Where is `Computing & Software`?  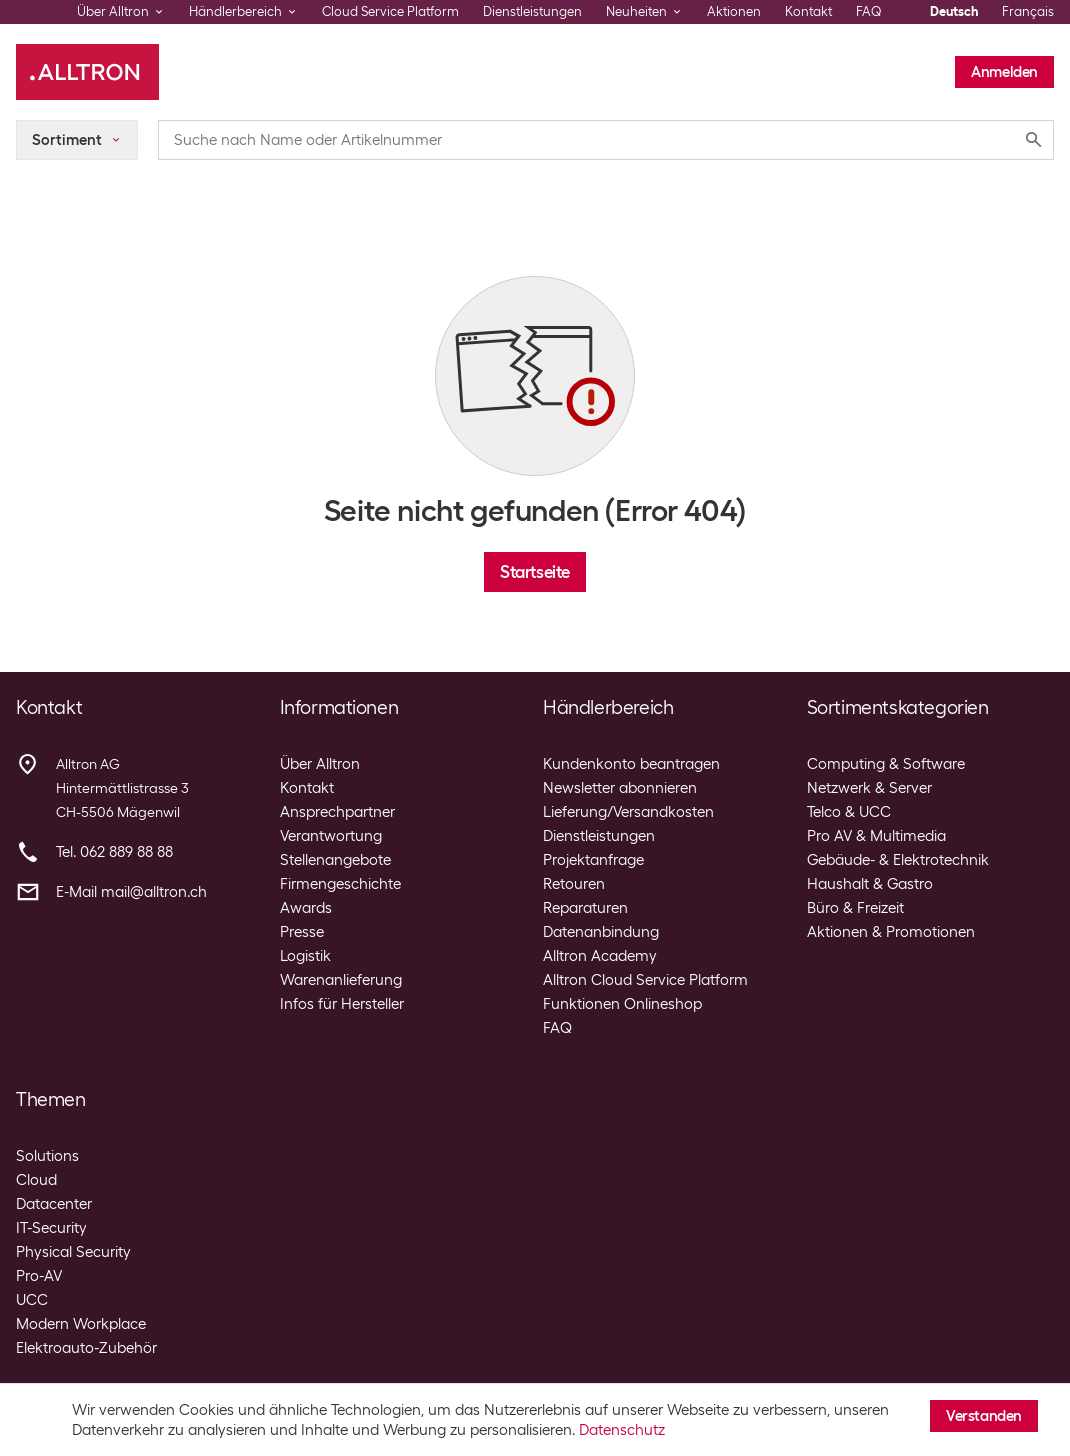 Computing & Software is located at coordinates (886, 764).